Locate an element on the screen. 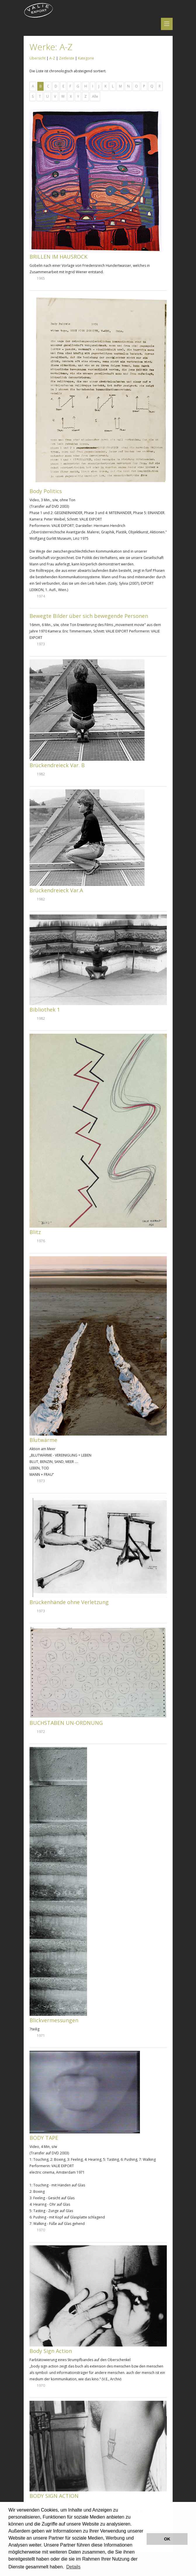 The height and width of the screenshot is (2576, 196). Blitz is located at coordinates (35, 1232).